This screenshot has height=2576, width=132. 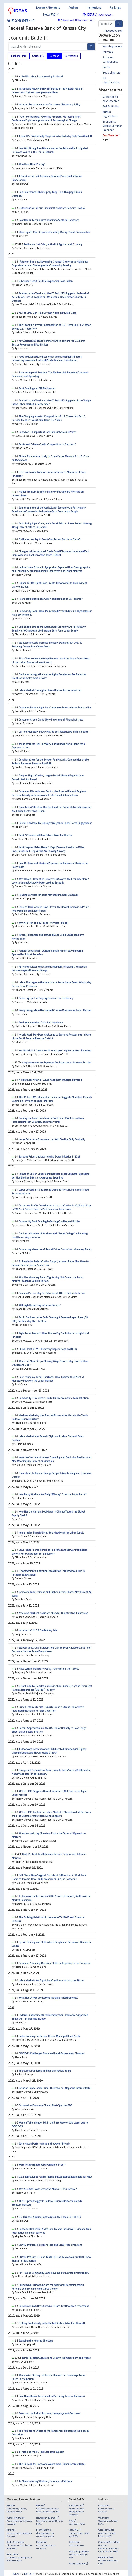 What do you see at coordinates (36, 2340) in the screenshot?
I see `Escaping the Housing Shortage` at bounding box center [36, 2340].